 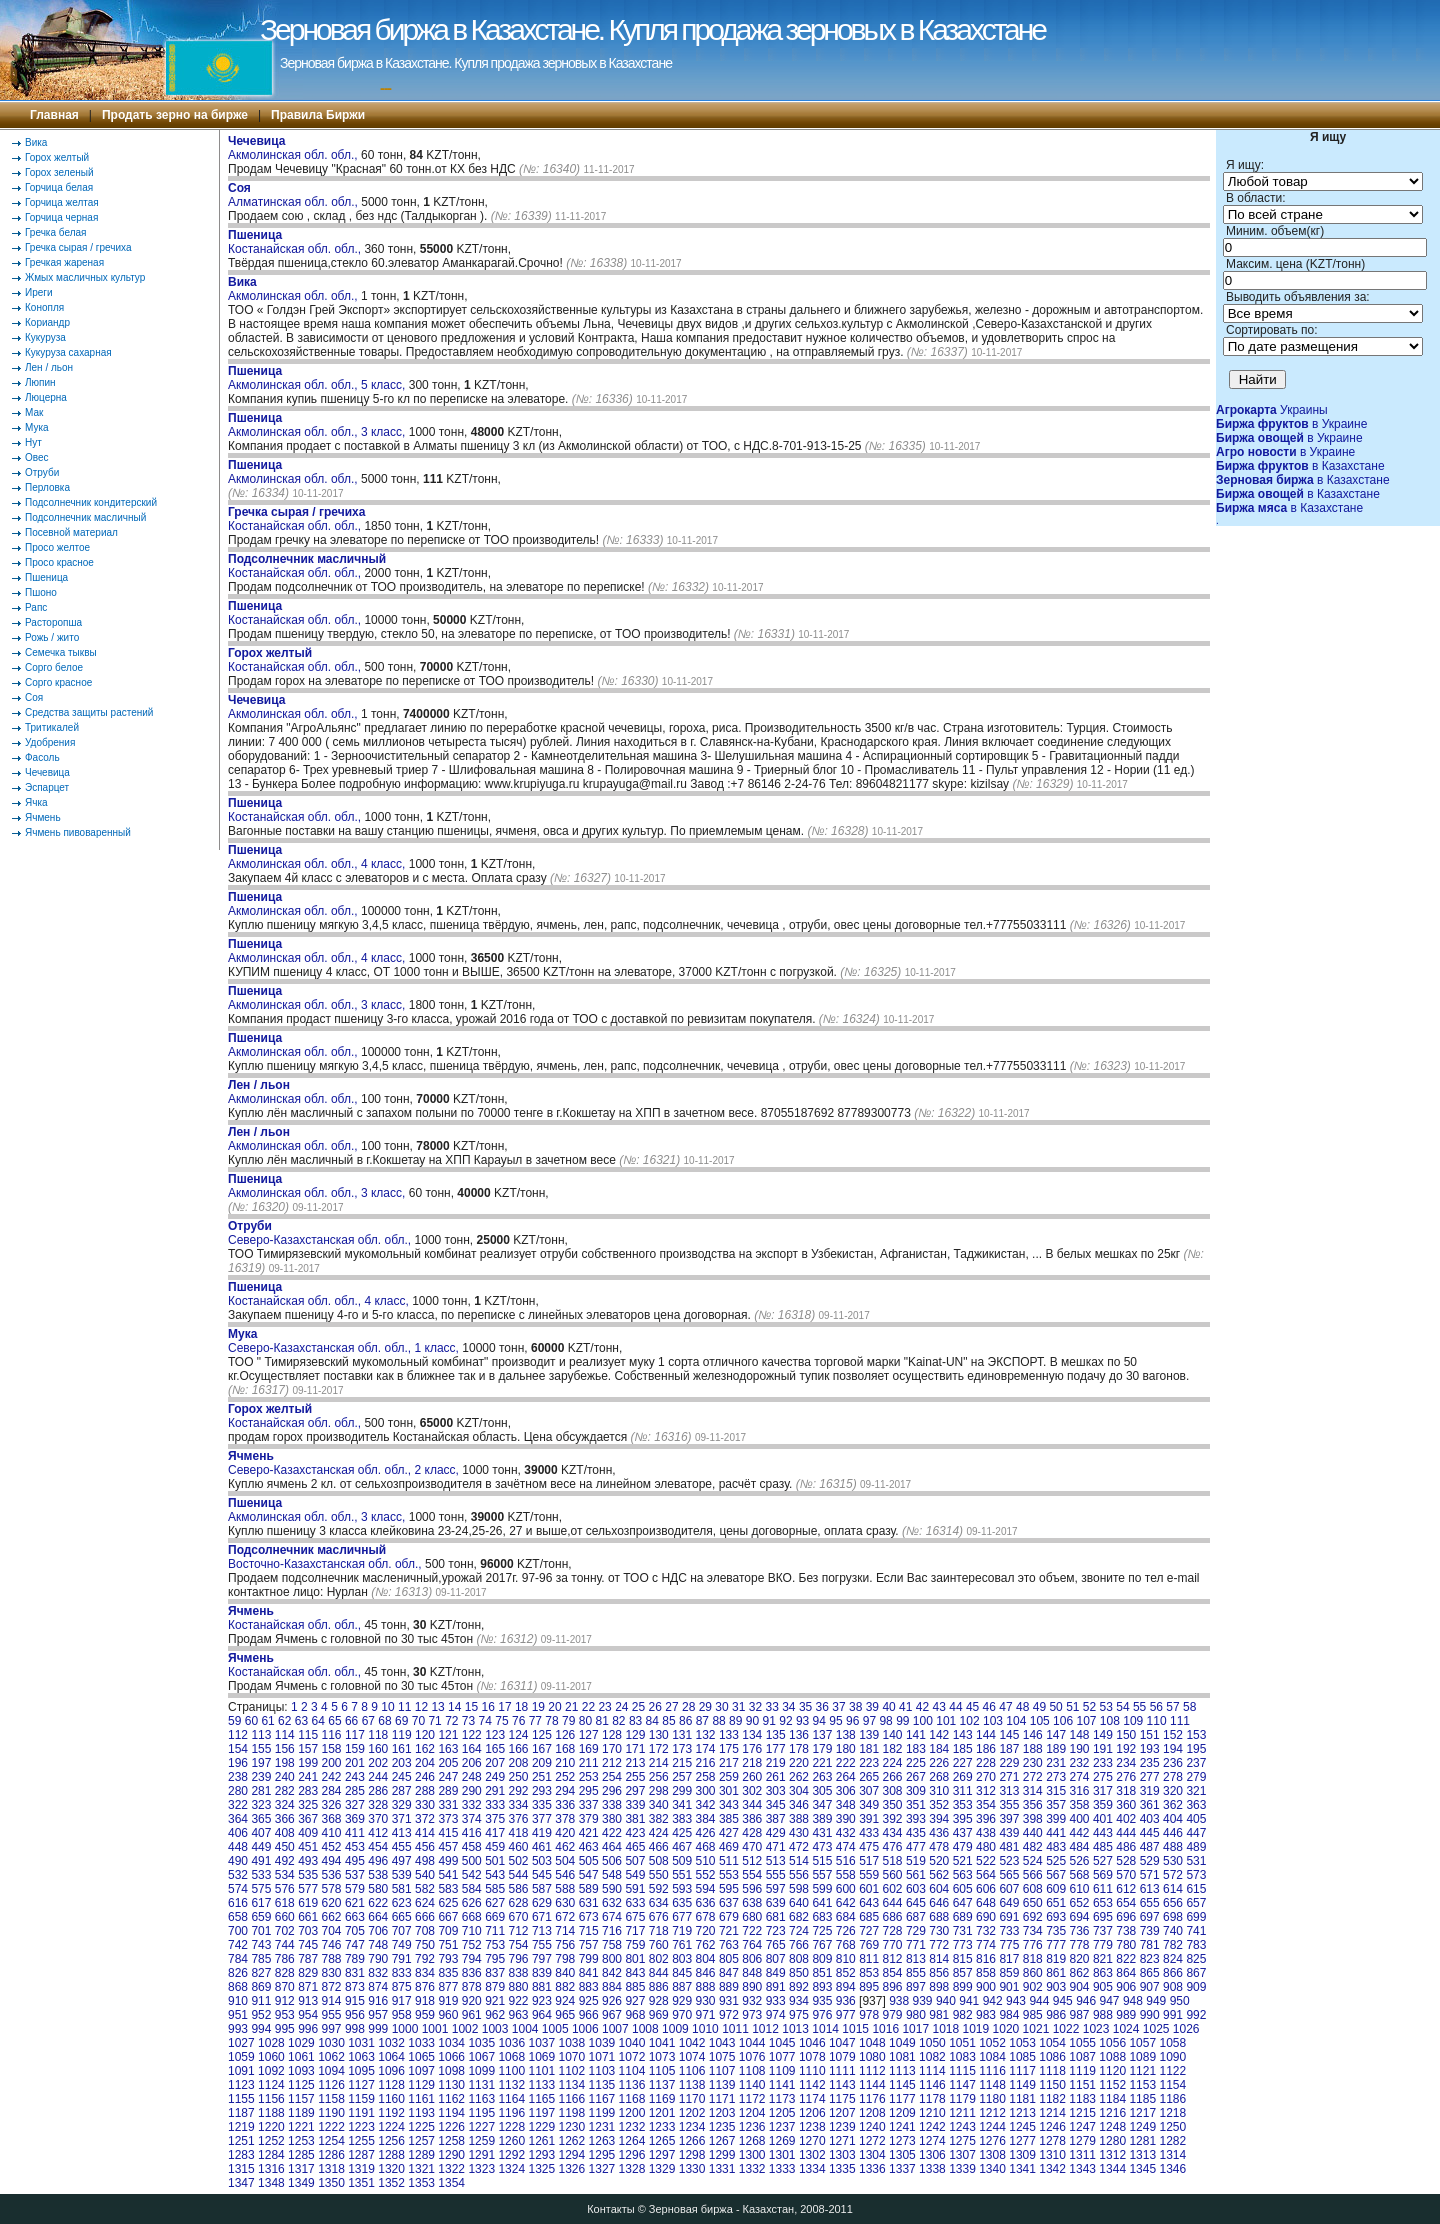 What do you see at coordinates (495, 1959) in the screenshot?
I see `795` at bounding box center [495, 1959].